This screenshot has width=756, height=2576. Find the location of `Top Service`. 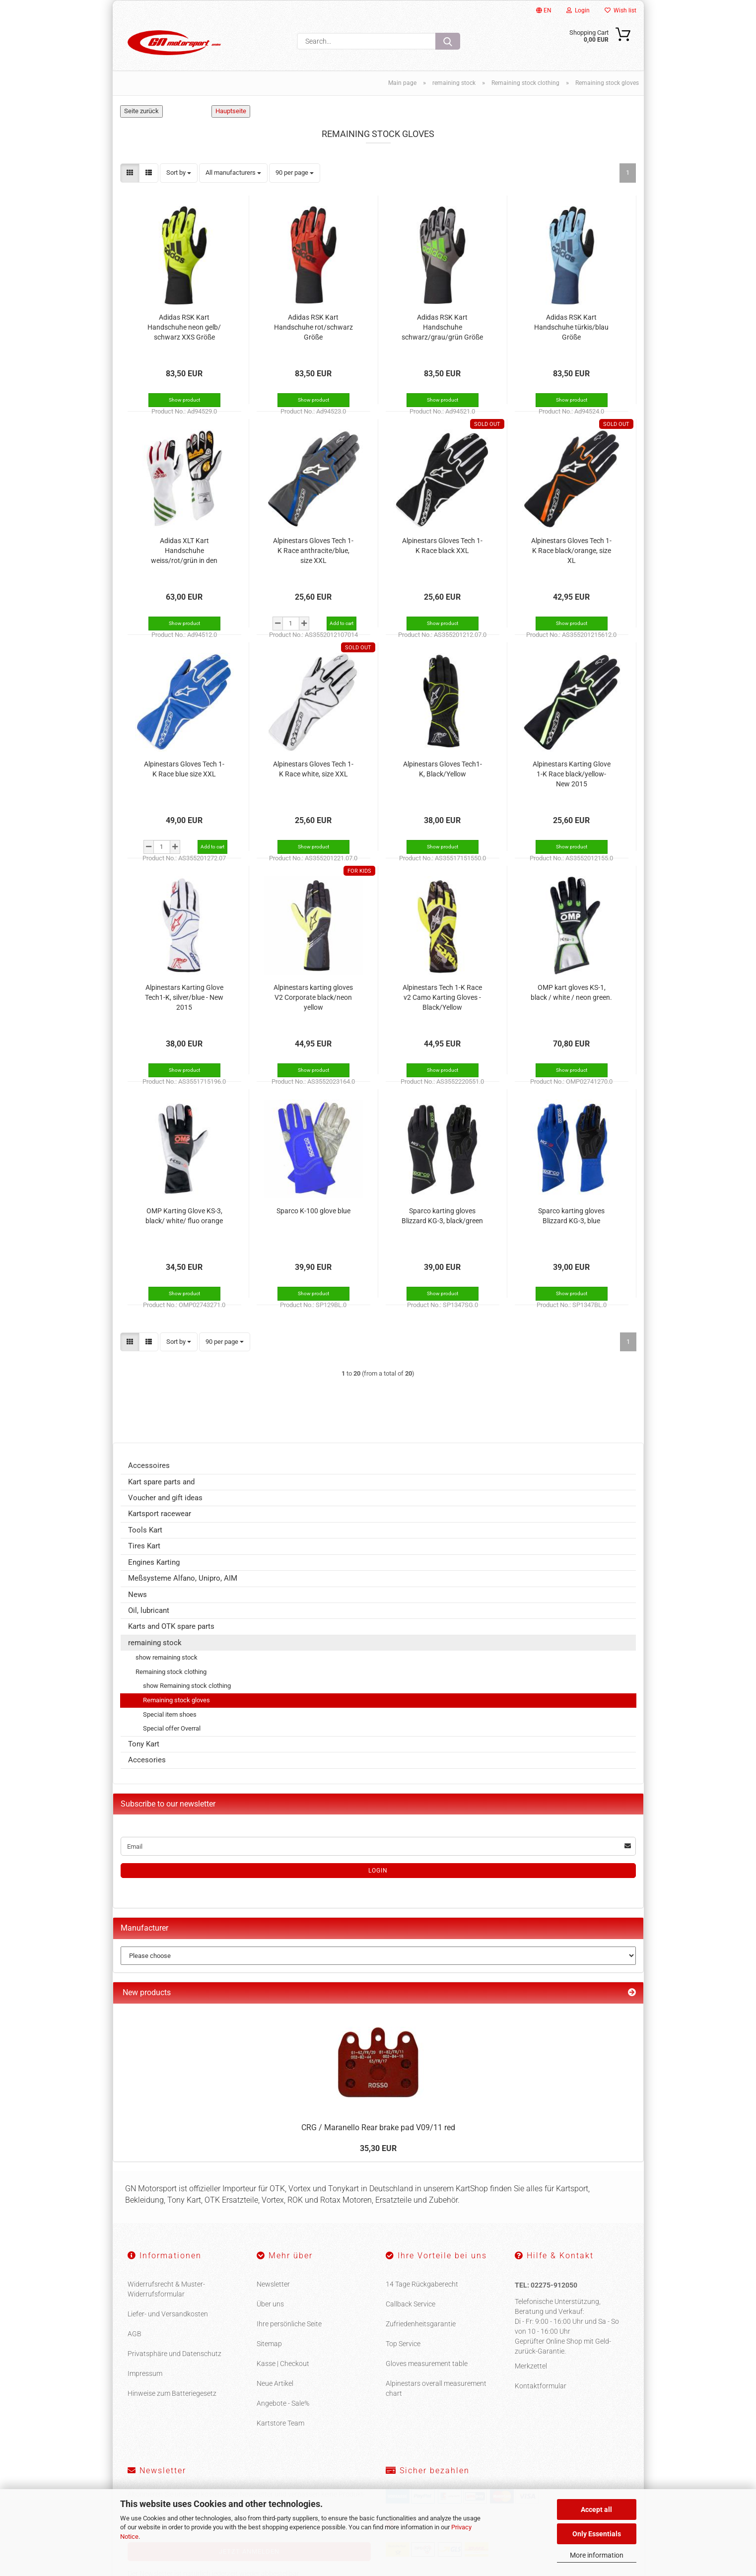

Top Service is located at coordinates (403, 2355).